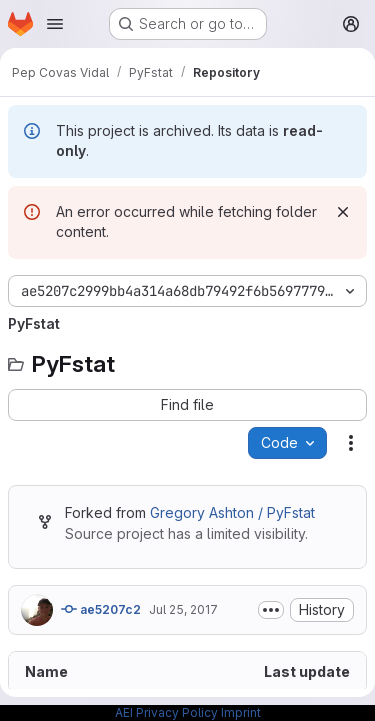  Describe the element at coordinates (271, 610) in the screenshot. I see `[Toggle commit description]` at that location.